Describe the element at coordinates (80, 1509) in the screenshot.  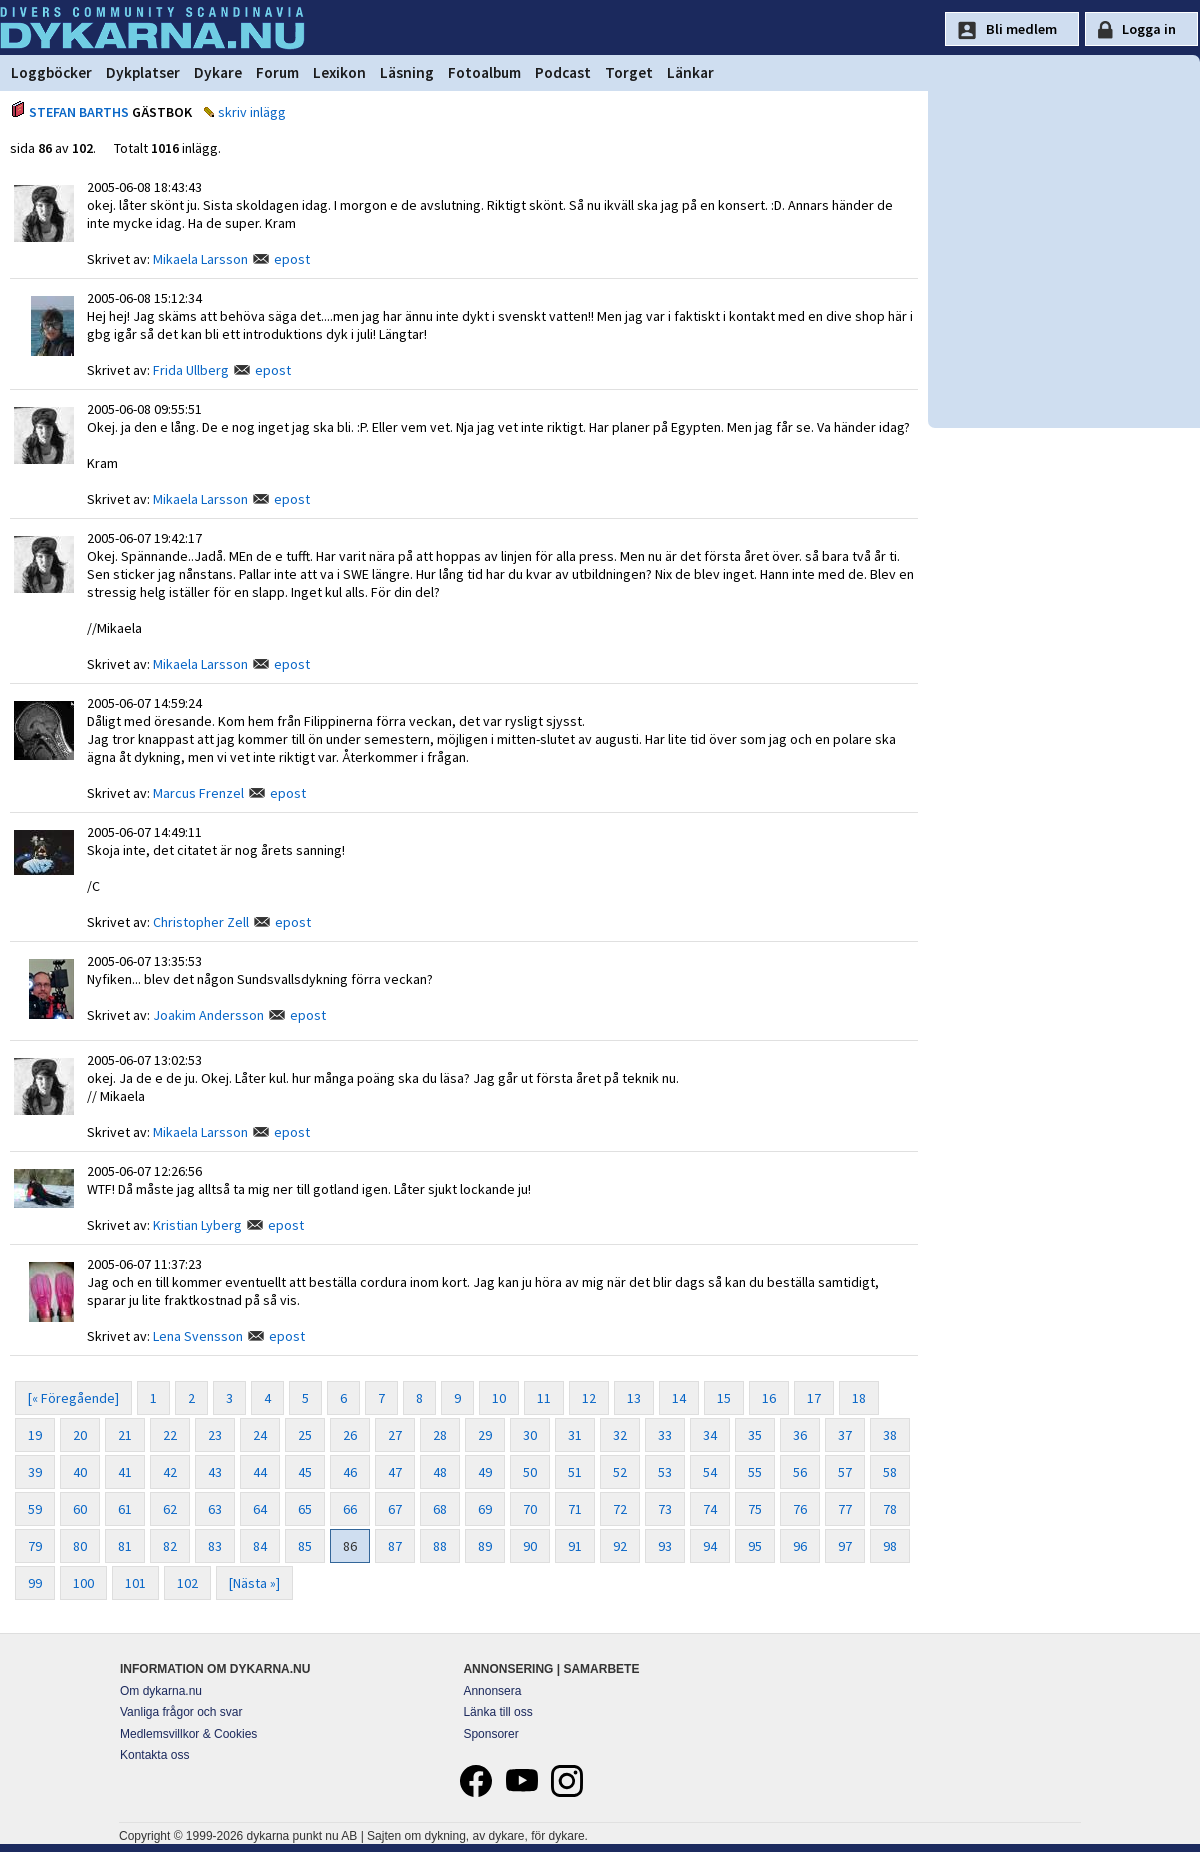
I see `60` at that location.